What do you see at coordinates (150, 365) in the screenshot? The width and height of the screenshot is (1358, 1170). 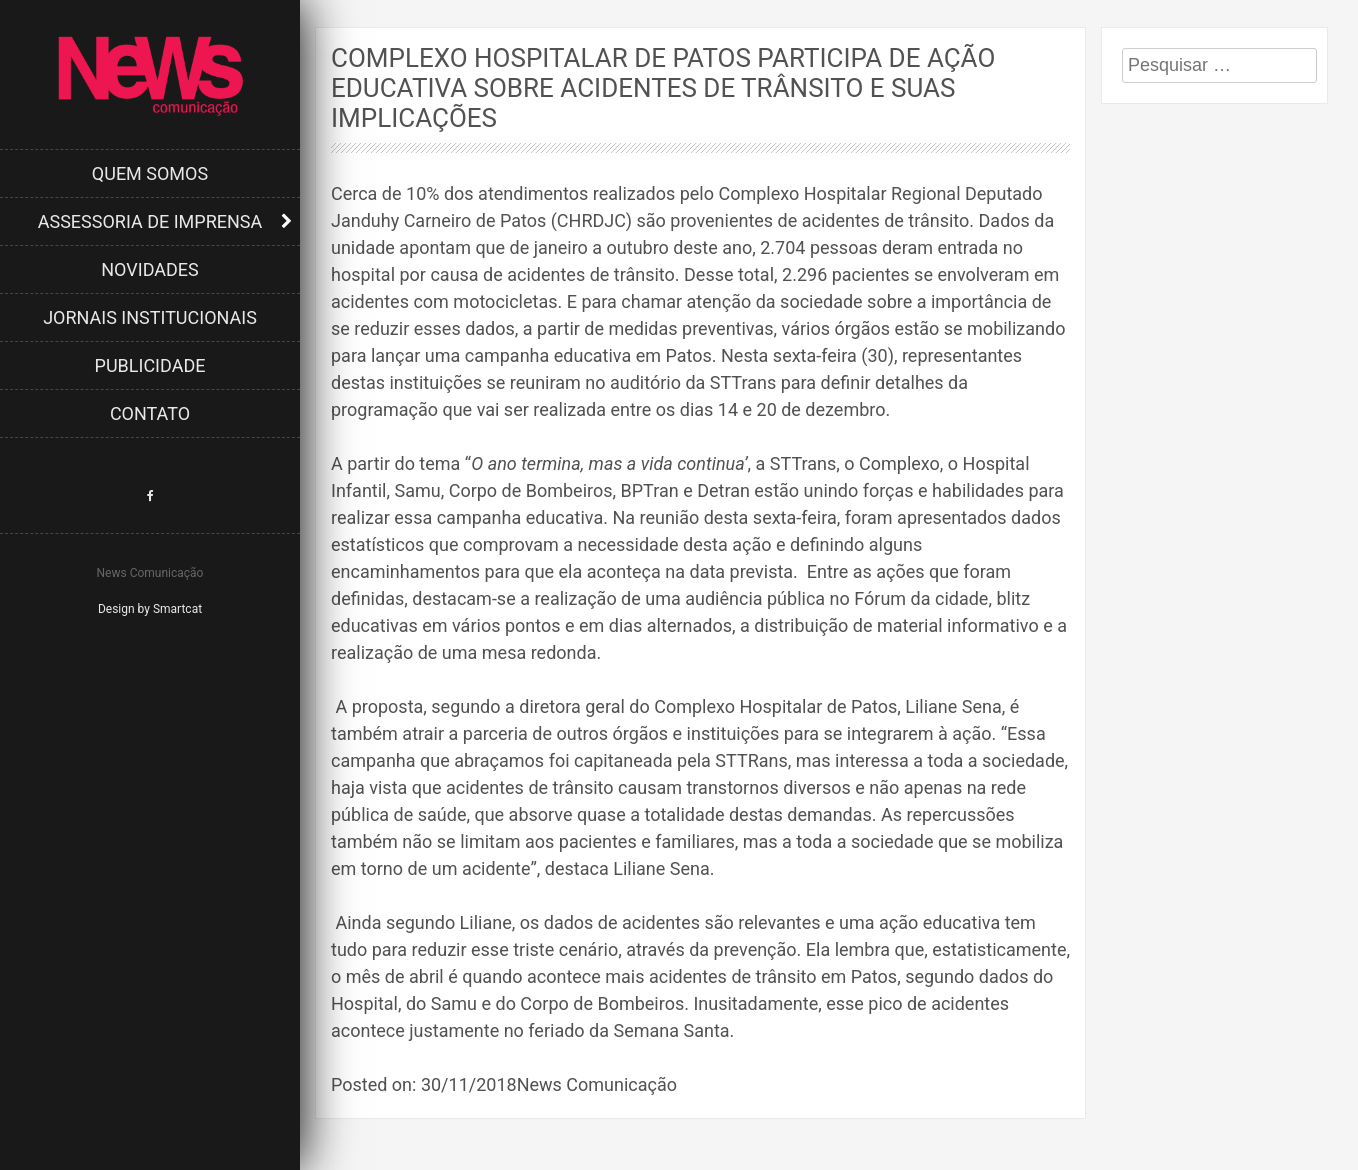 I see `Publicidade` at bounding box center [150, 365].